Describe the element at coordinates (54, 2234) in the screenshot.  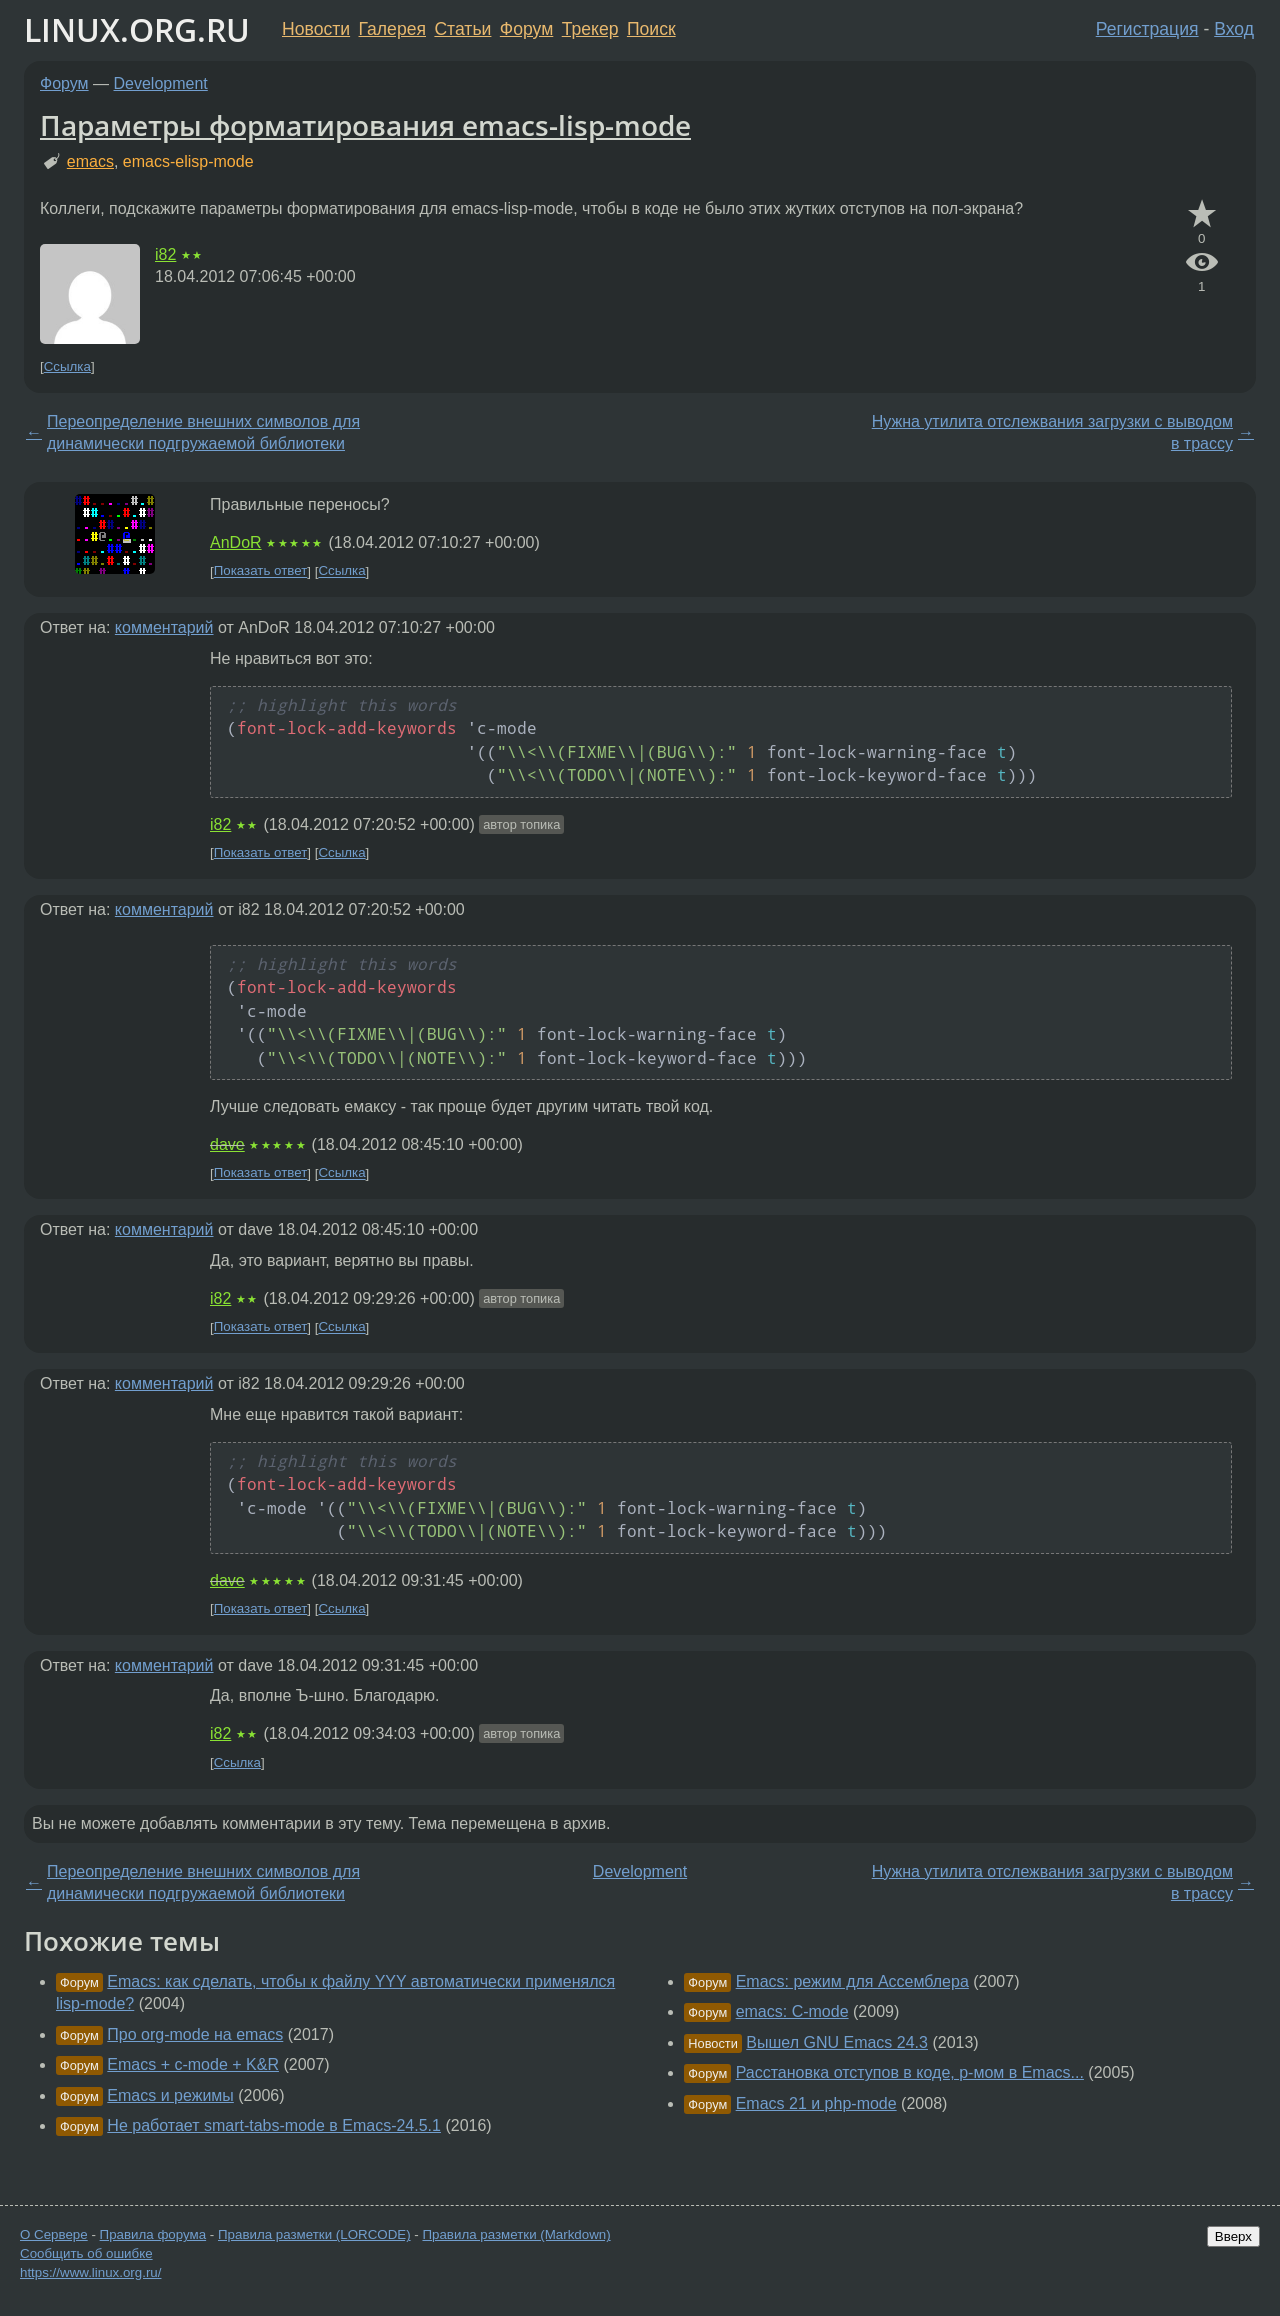
I see `О Сервере` at that location.